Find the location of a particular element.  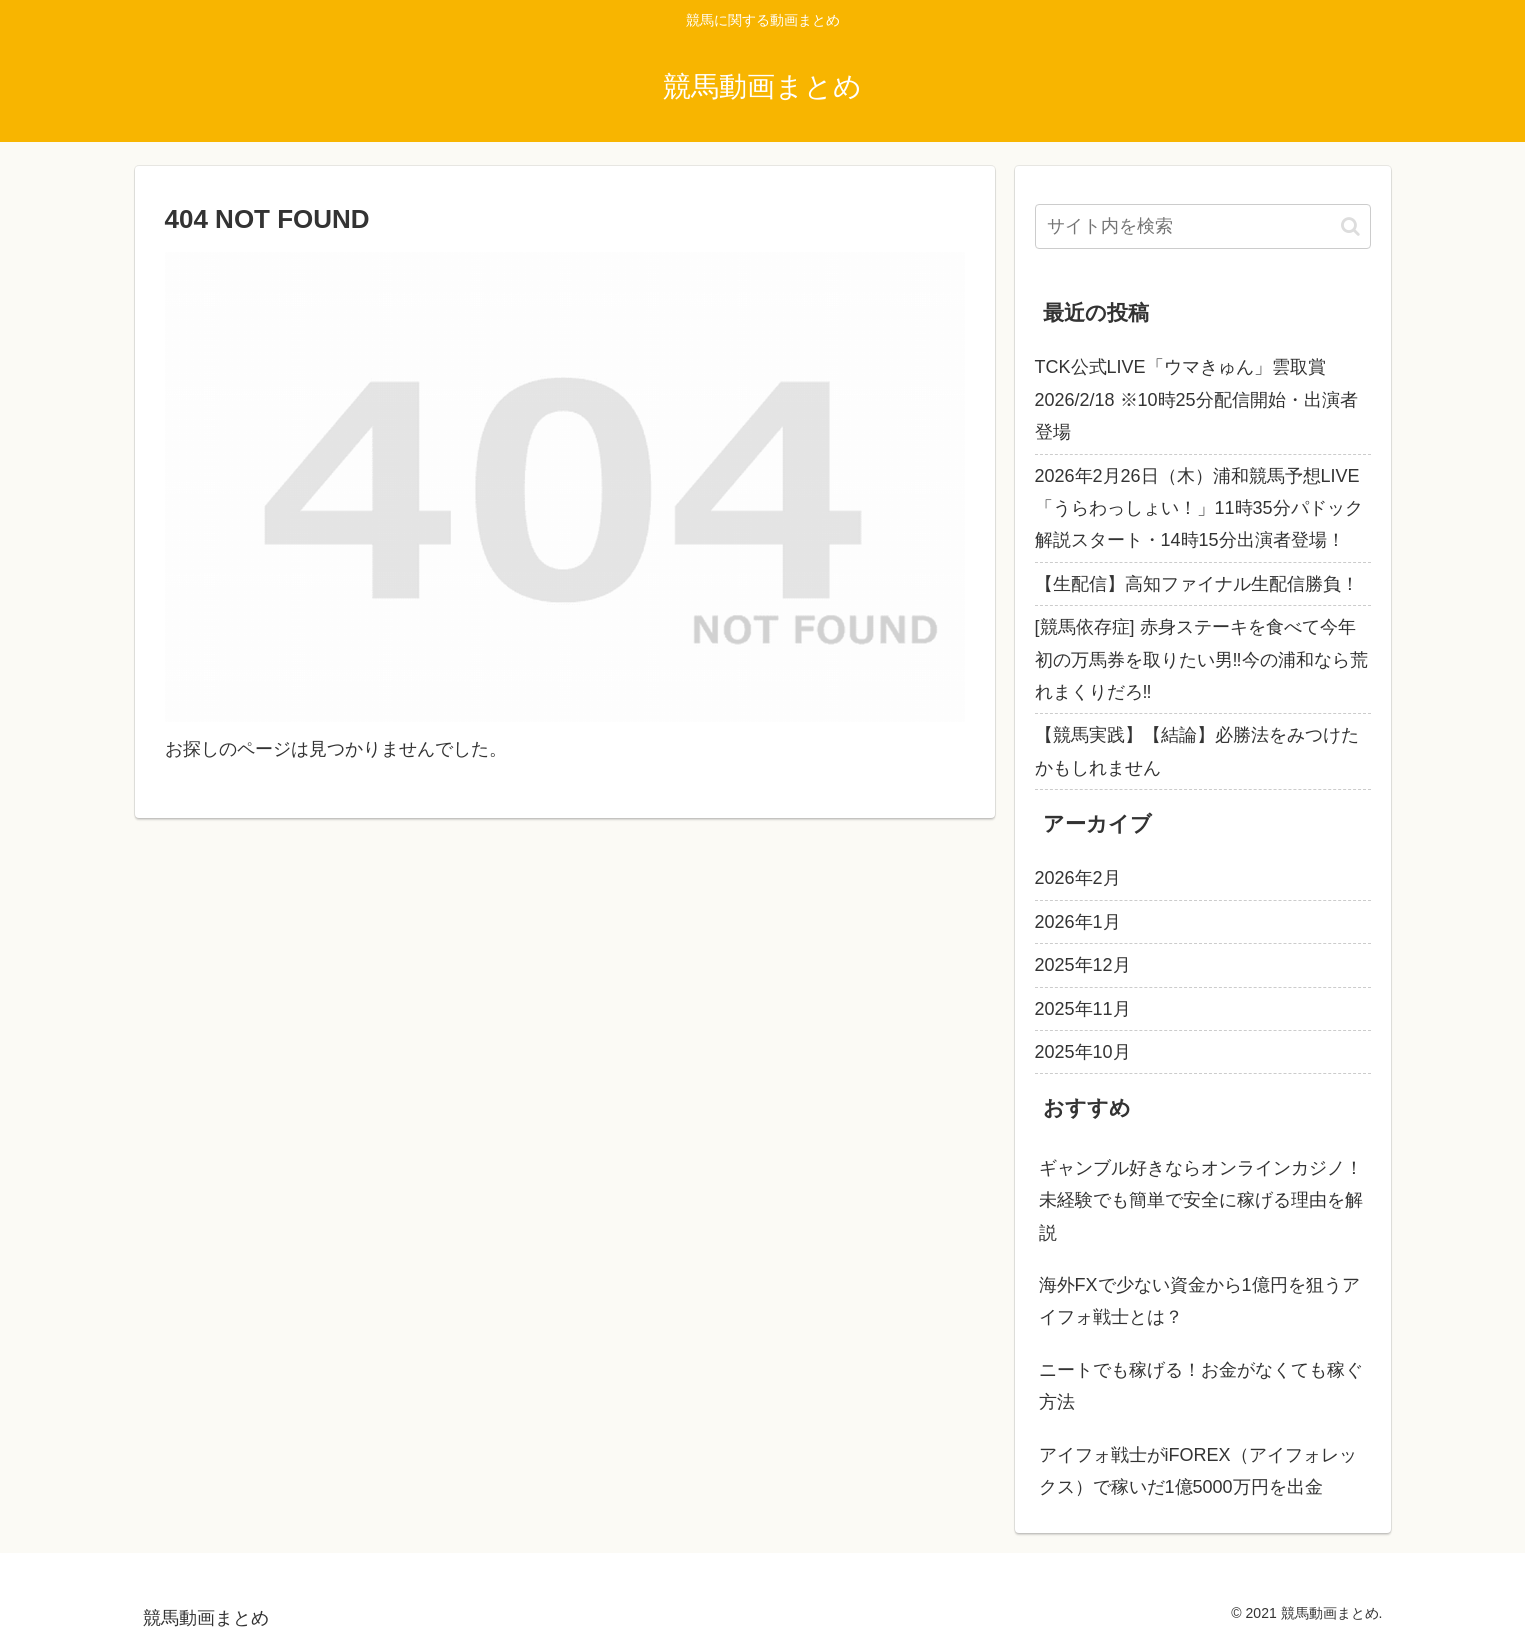

【競馬実践】【結論】必勝法をみつけたかもしれません is located at coordinates (1197, 751).